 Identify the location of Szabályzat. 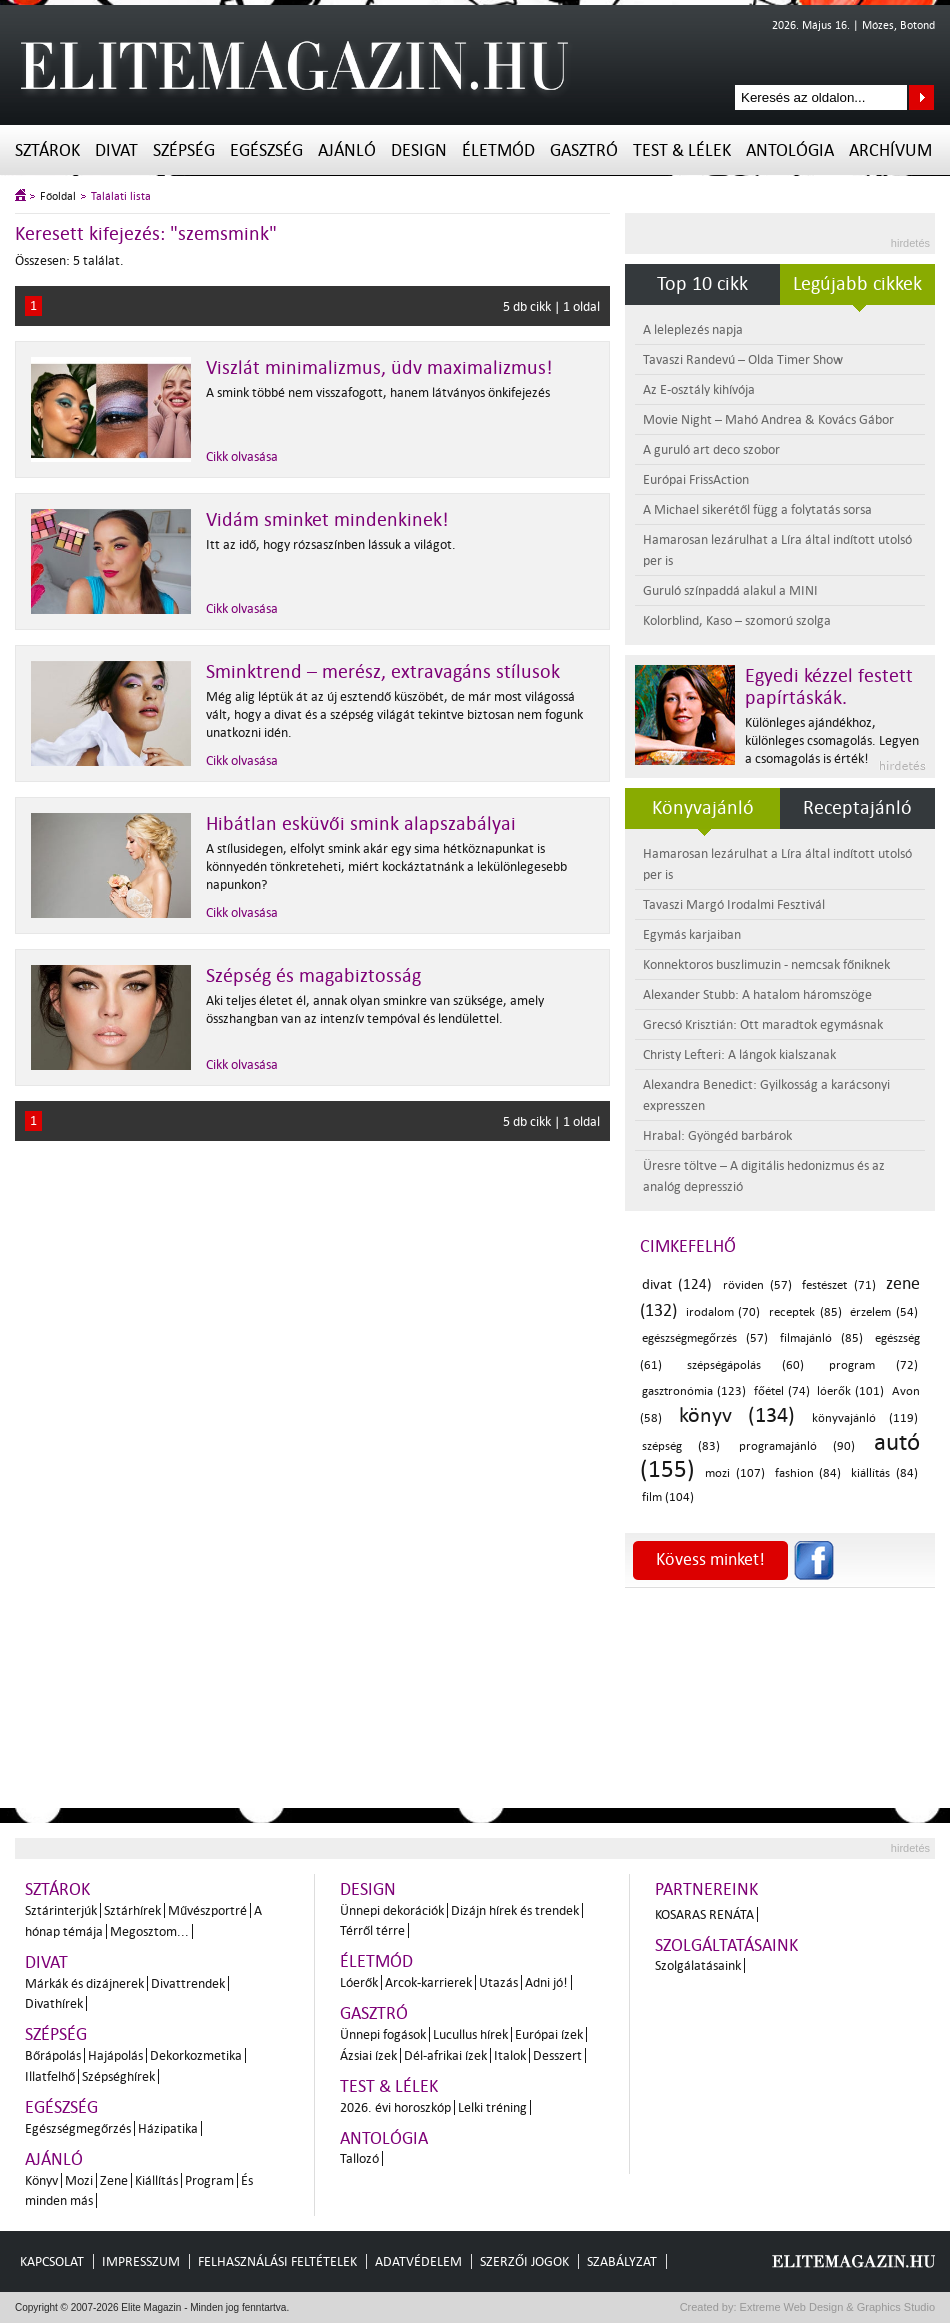
(622, 2261).